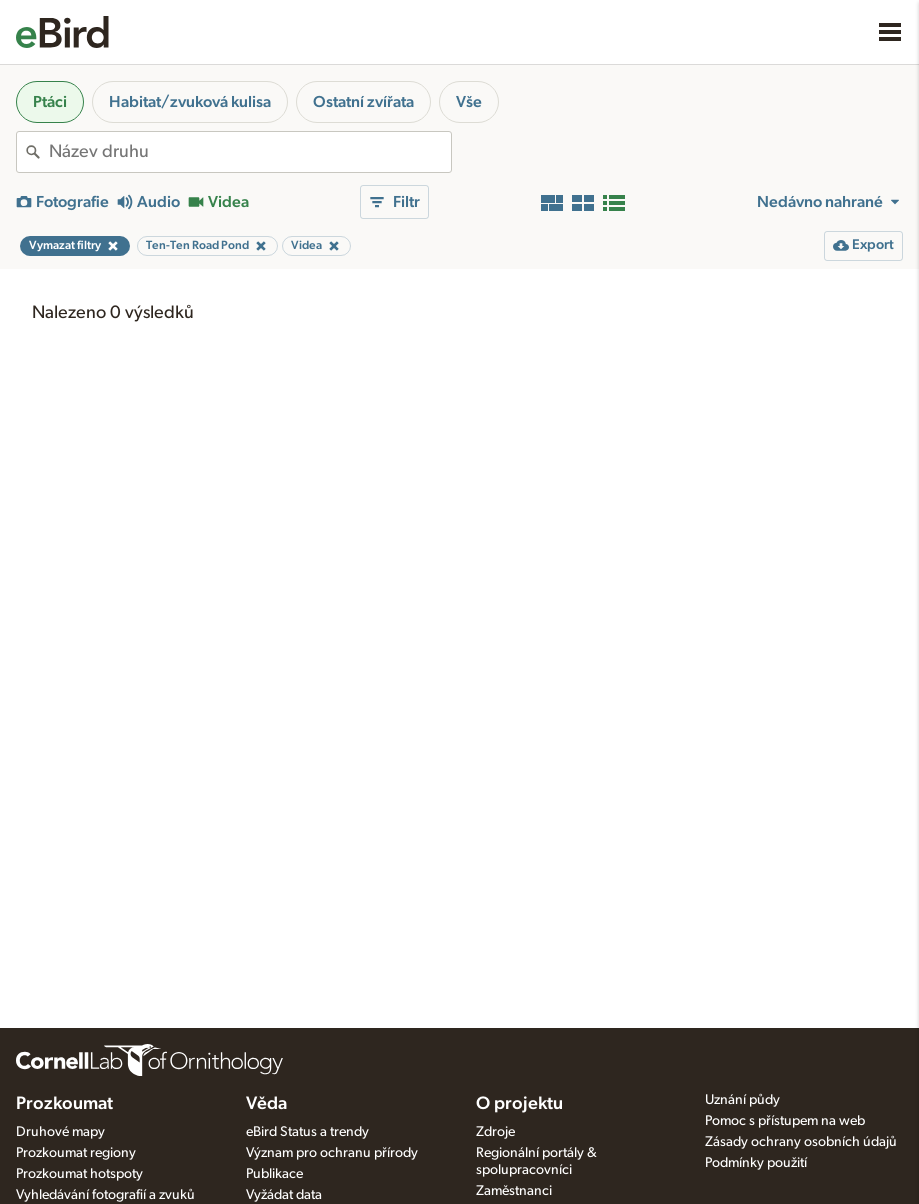  I want to click on Zdroje, so click(495, 1132).